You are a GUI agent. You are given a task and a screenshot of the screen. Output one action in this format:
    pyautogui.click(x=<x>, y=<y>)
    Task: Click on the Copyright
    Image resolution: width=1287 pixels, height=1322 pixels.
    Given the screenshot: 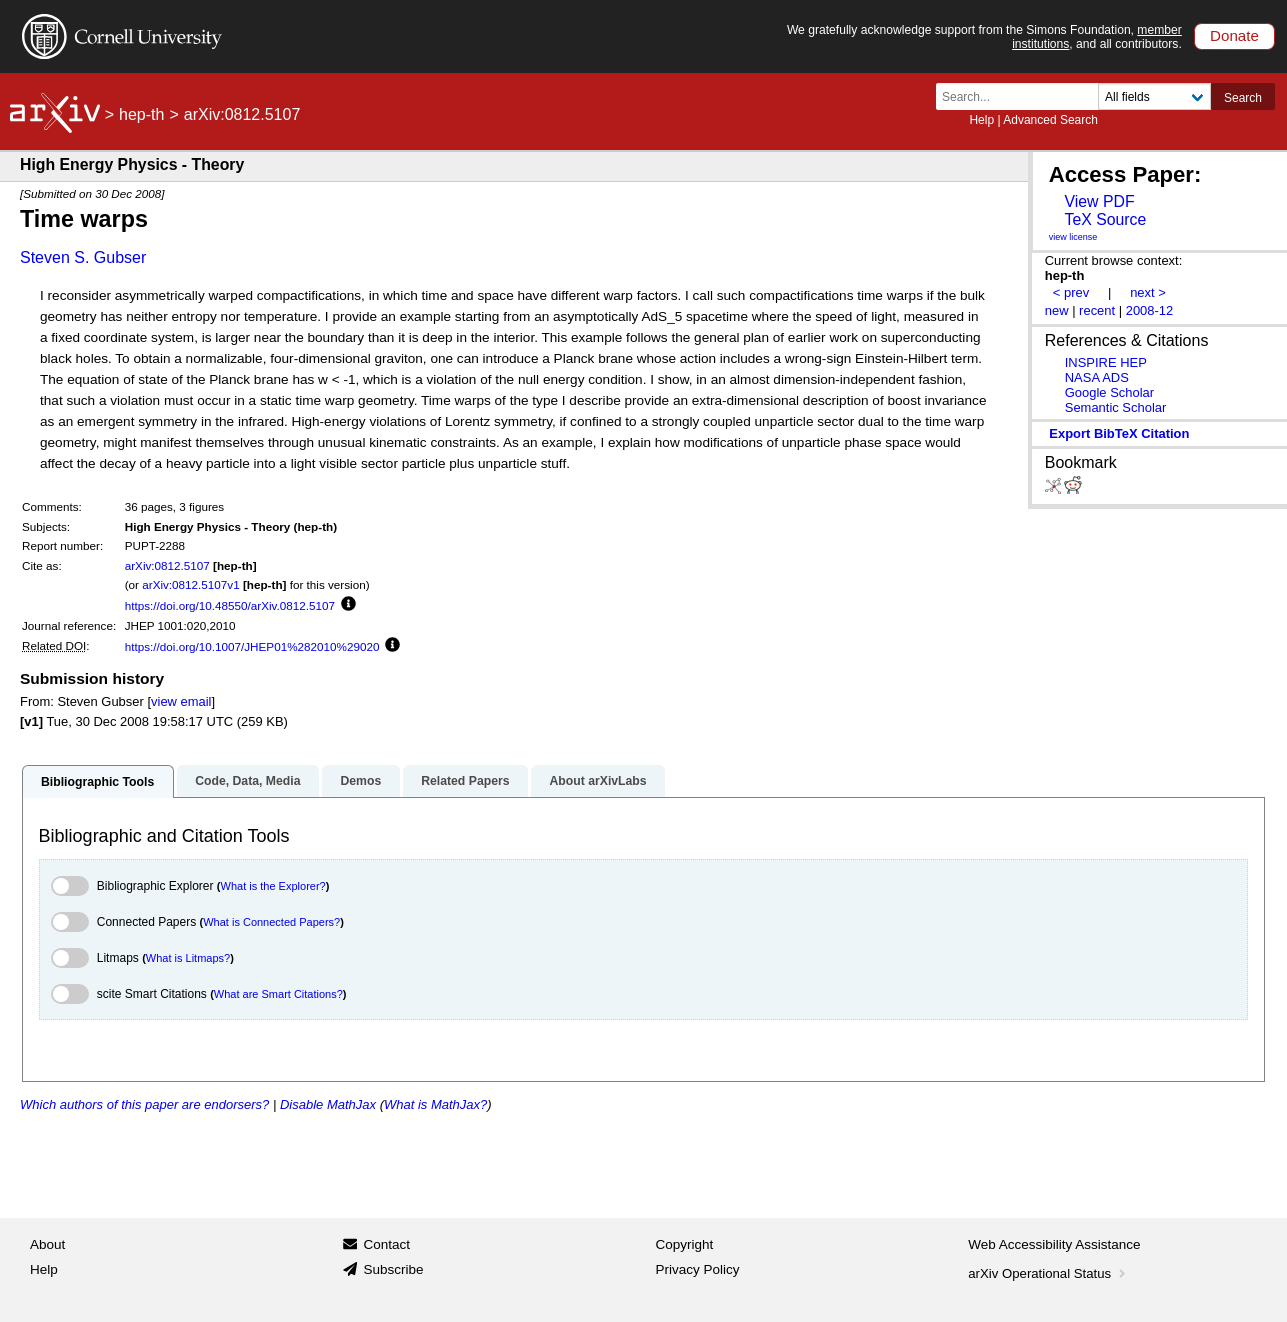 What is the action you would take?
    pyautogui.click(x=685, y=1244)
    